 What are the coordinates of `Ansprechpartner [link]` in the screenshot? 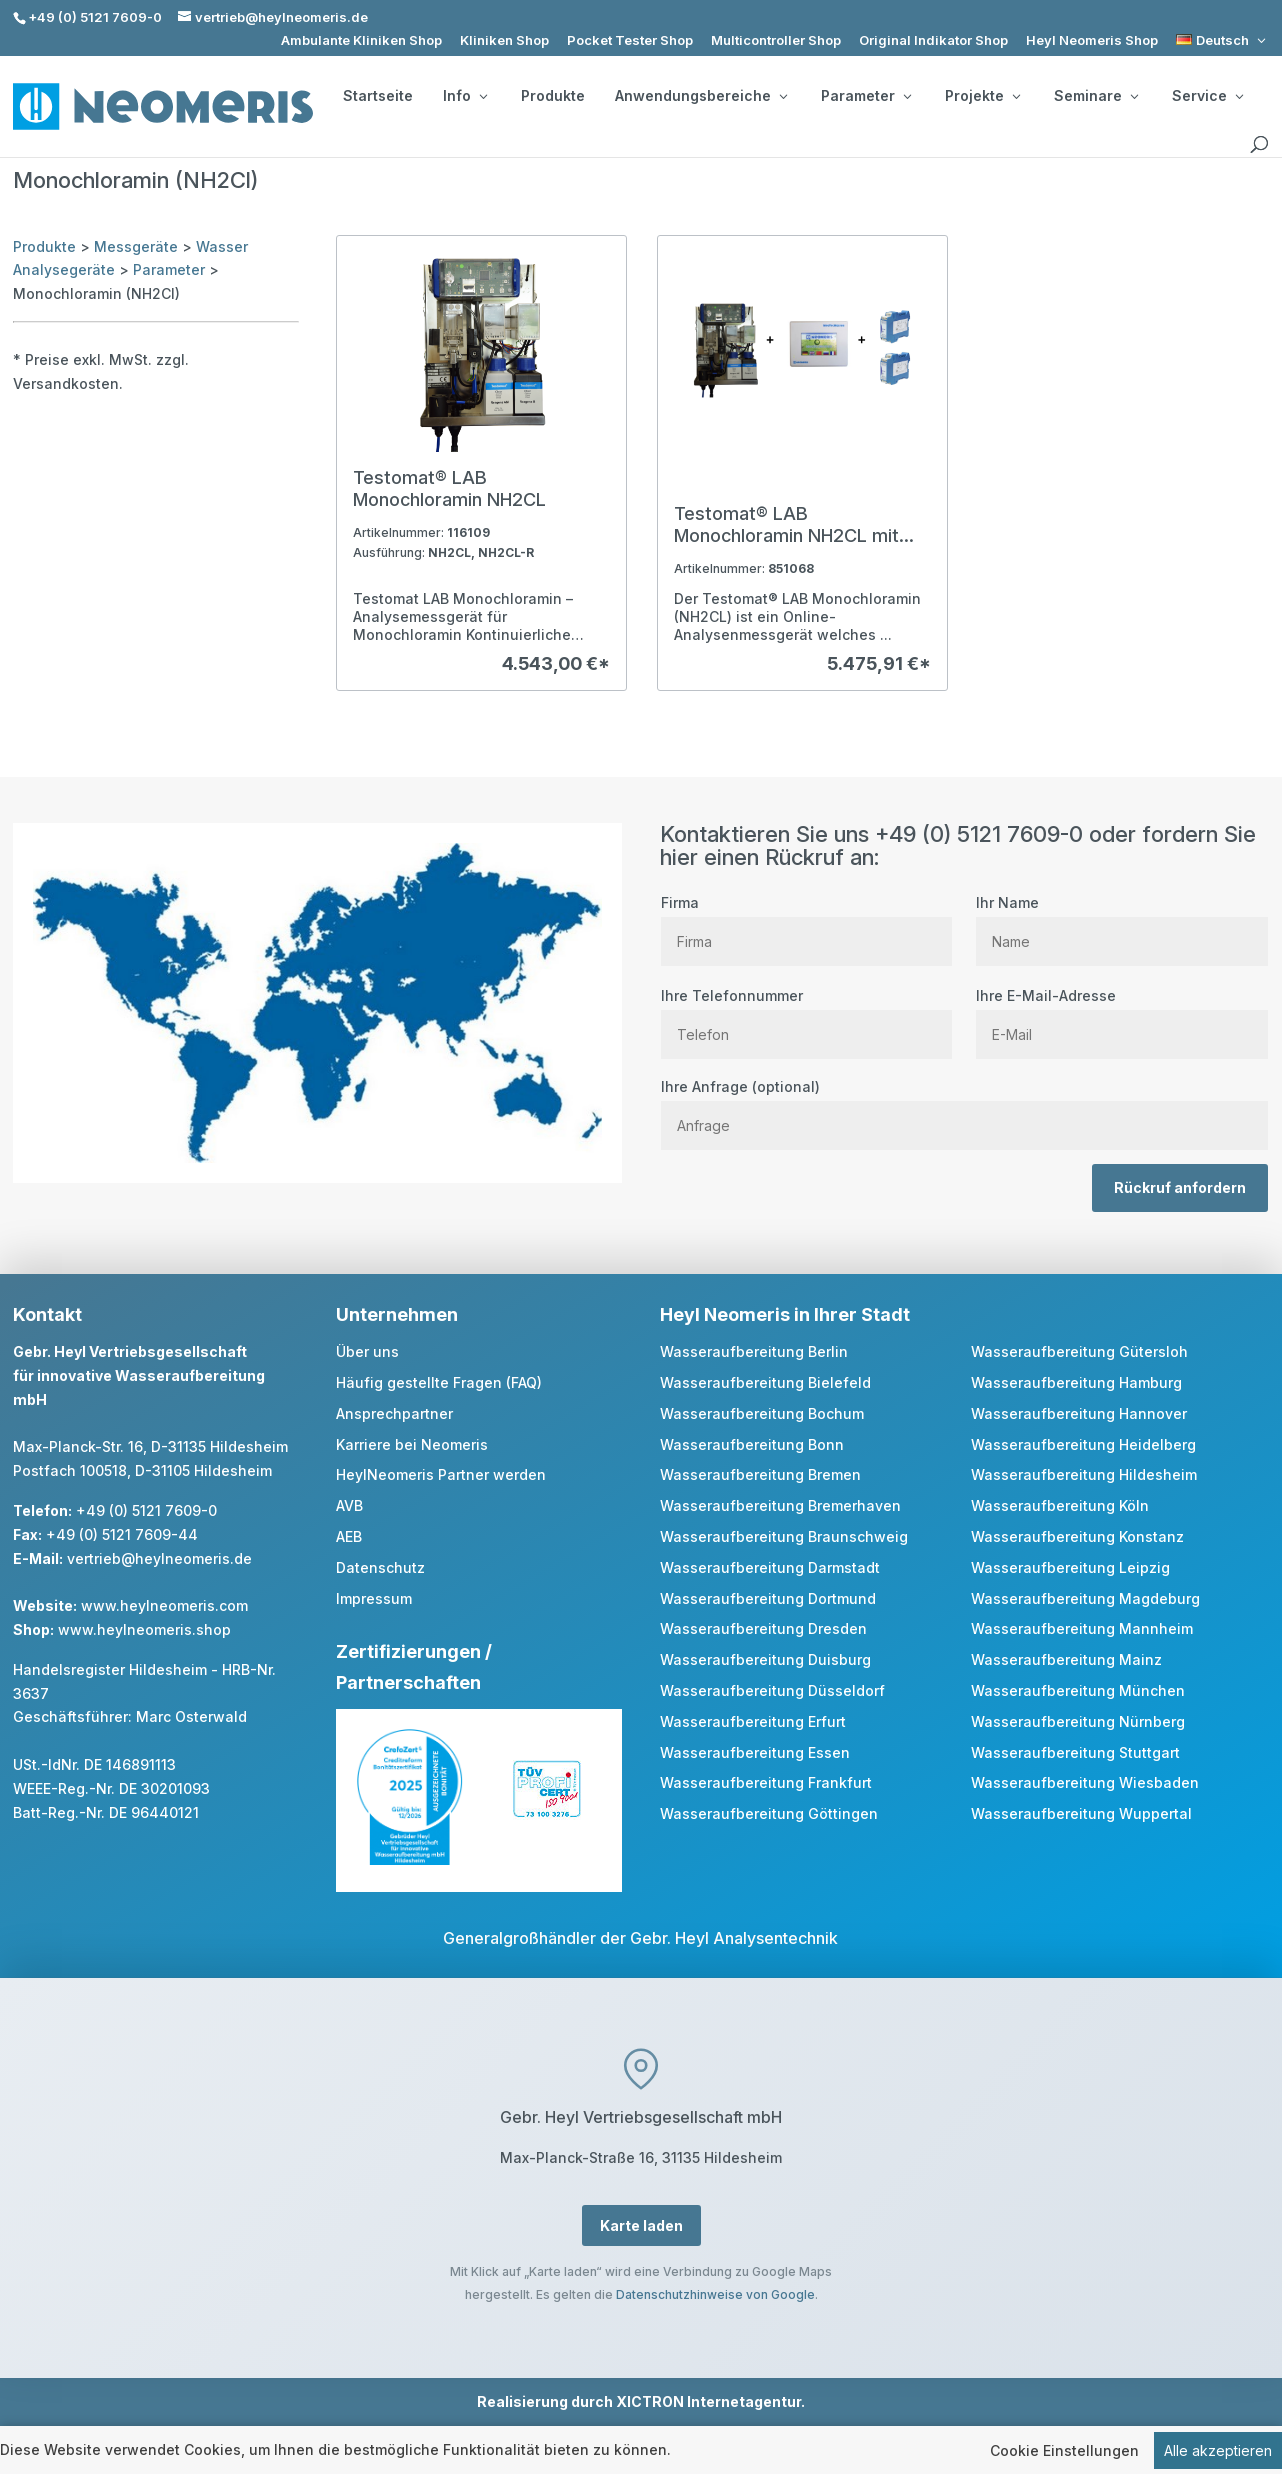 It's located at (394, 1413).